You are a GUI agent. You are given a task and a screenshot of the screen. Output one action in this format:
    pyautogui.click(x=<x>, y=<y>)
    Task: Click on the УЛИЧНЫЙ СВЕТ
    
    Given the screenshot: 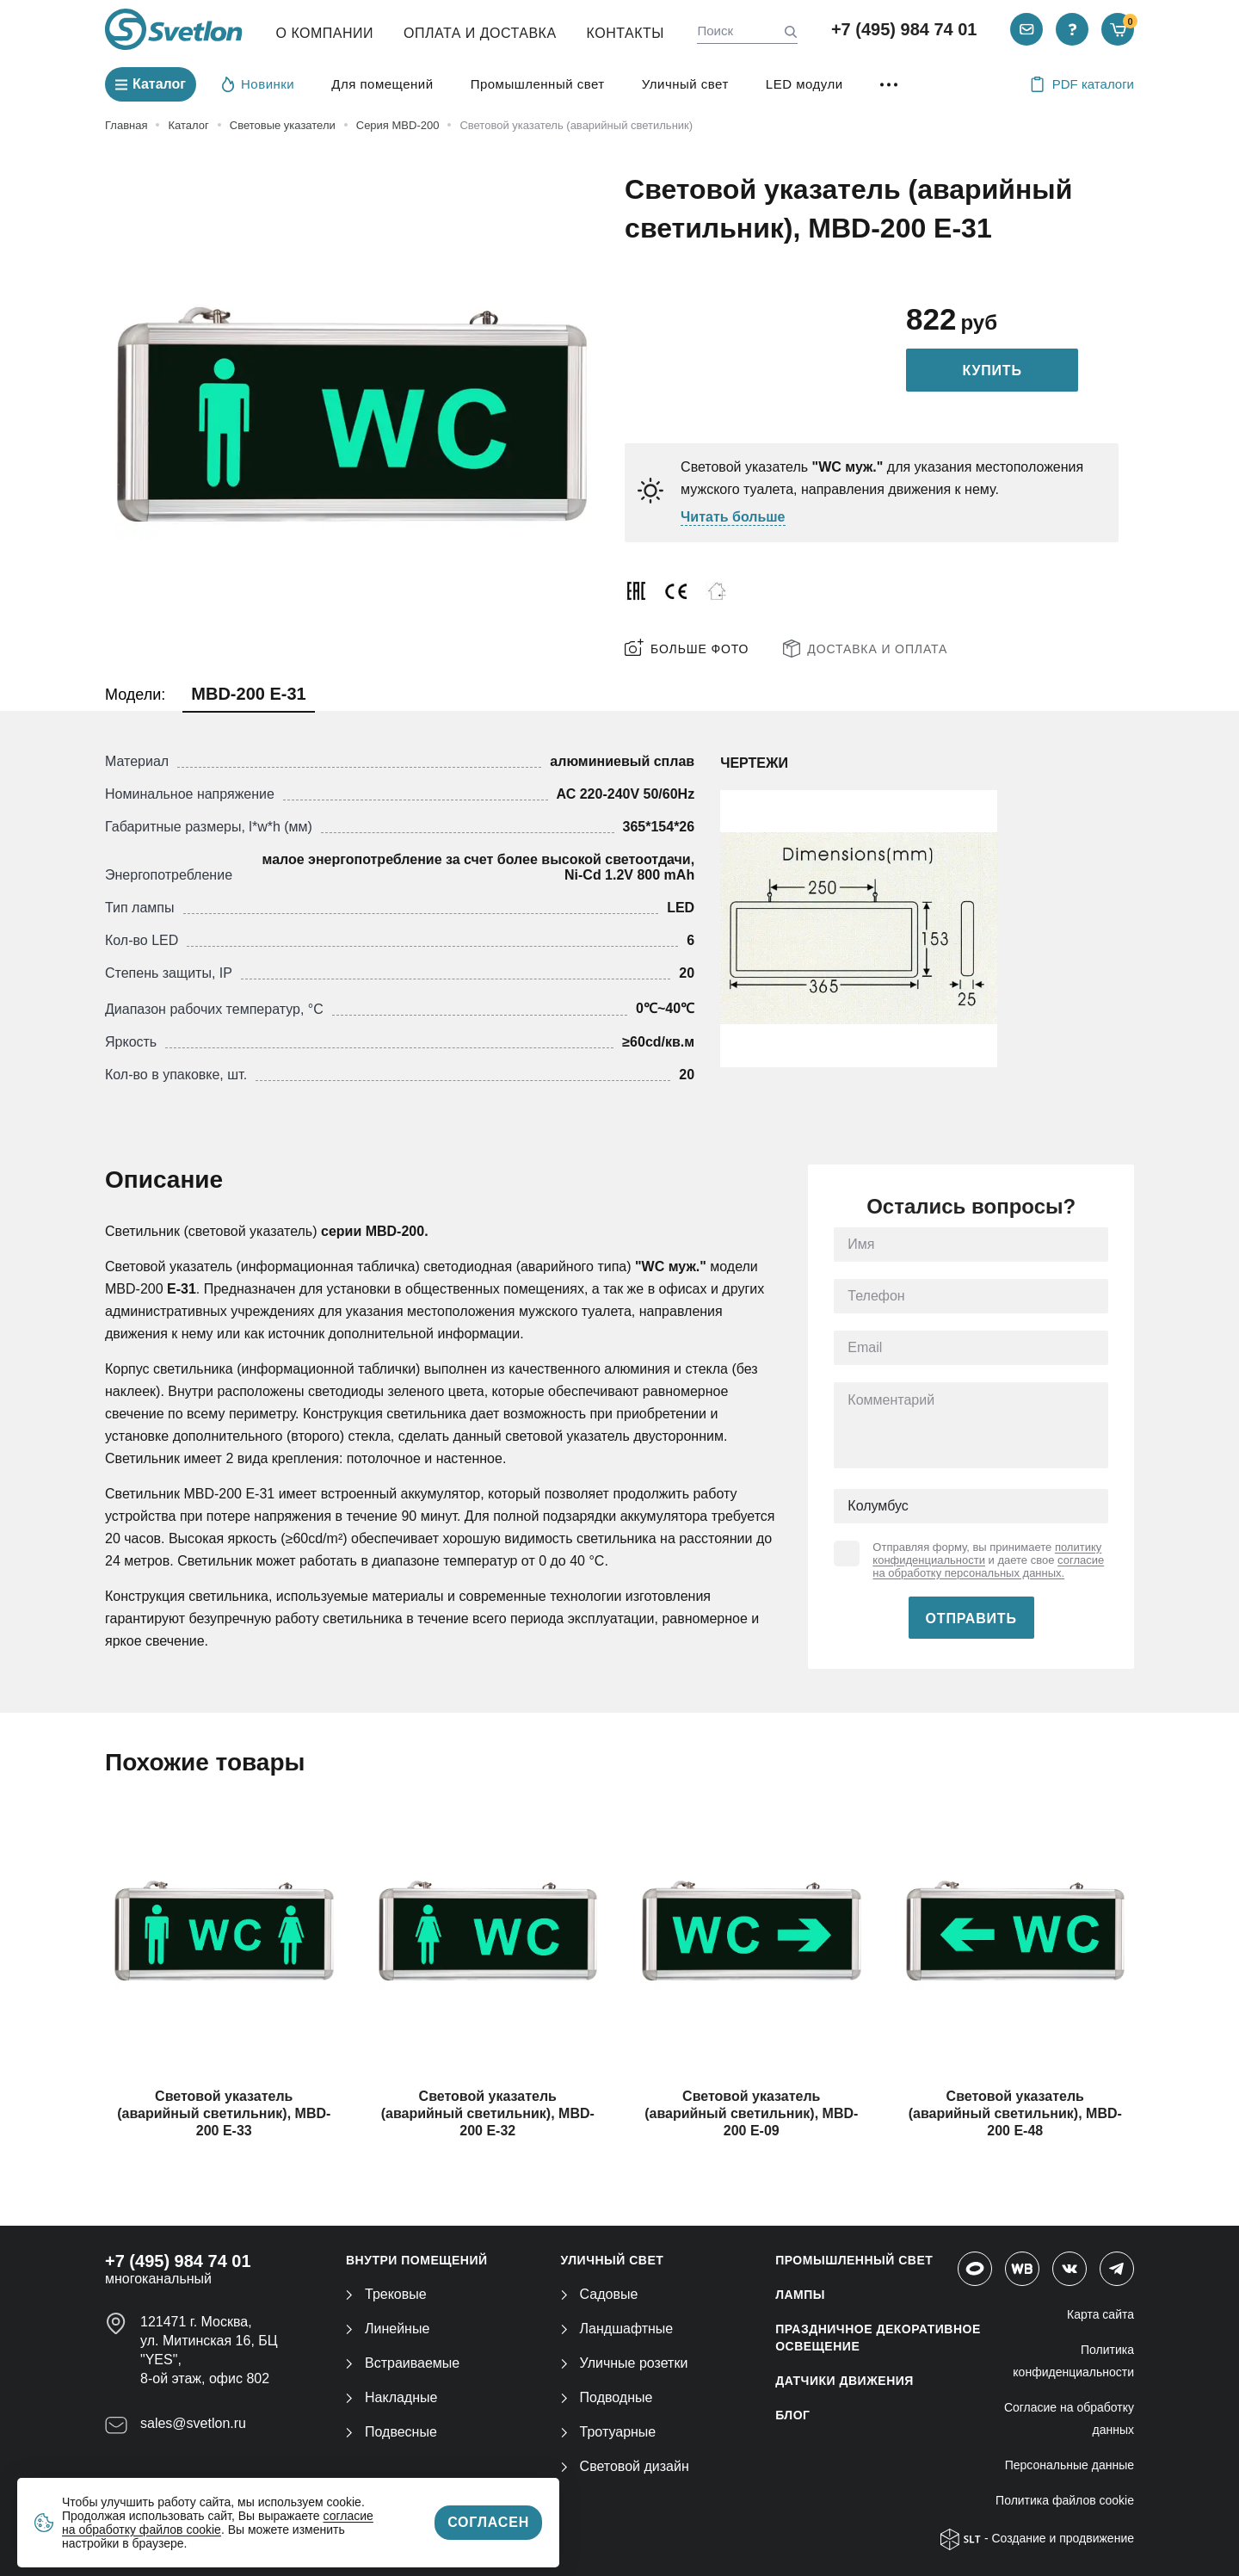 What is the action you would take?
    pyautogui.click(x=612, y=2260)
    